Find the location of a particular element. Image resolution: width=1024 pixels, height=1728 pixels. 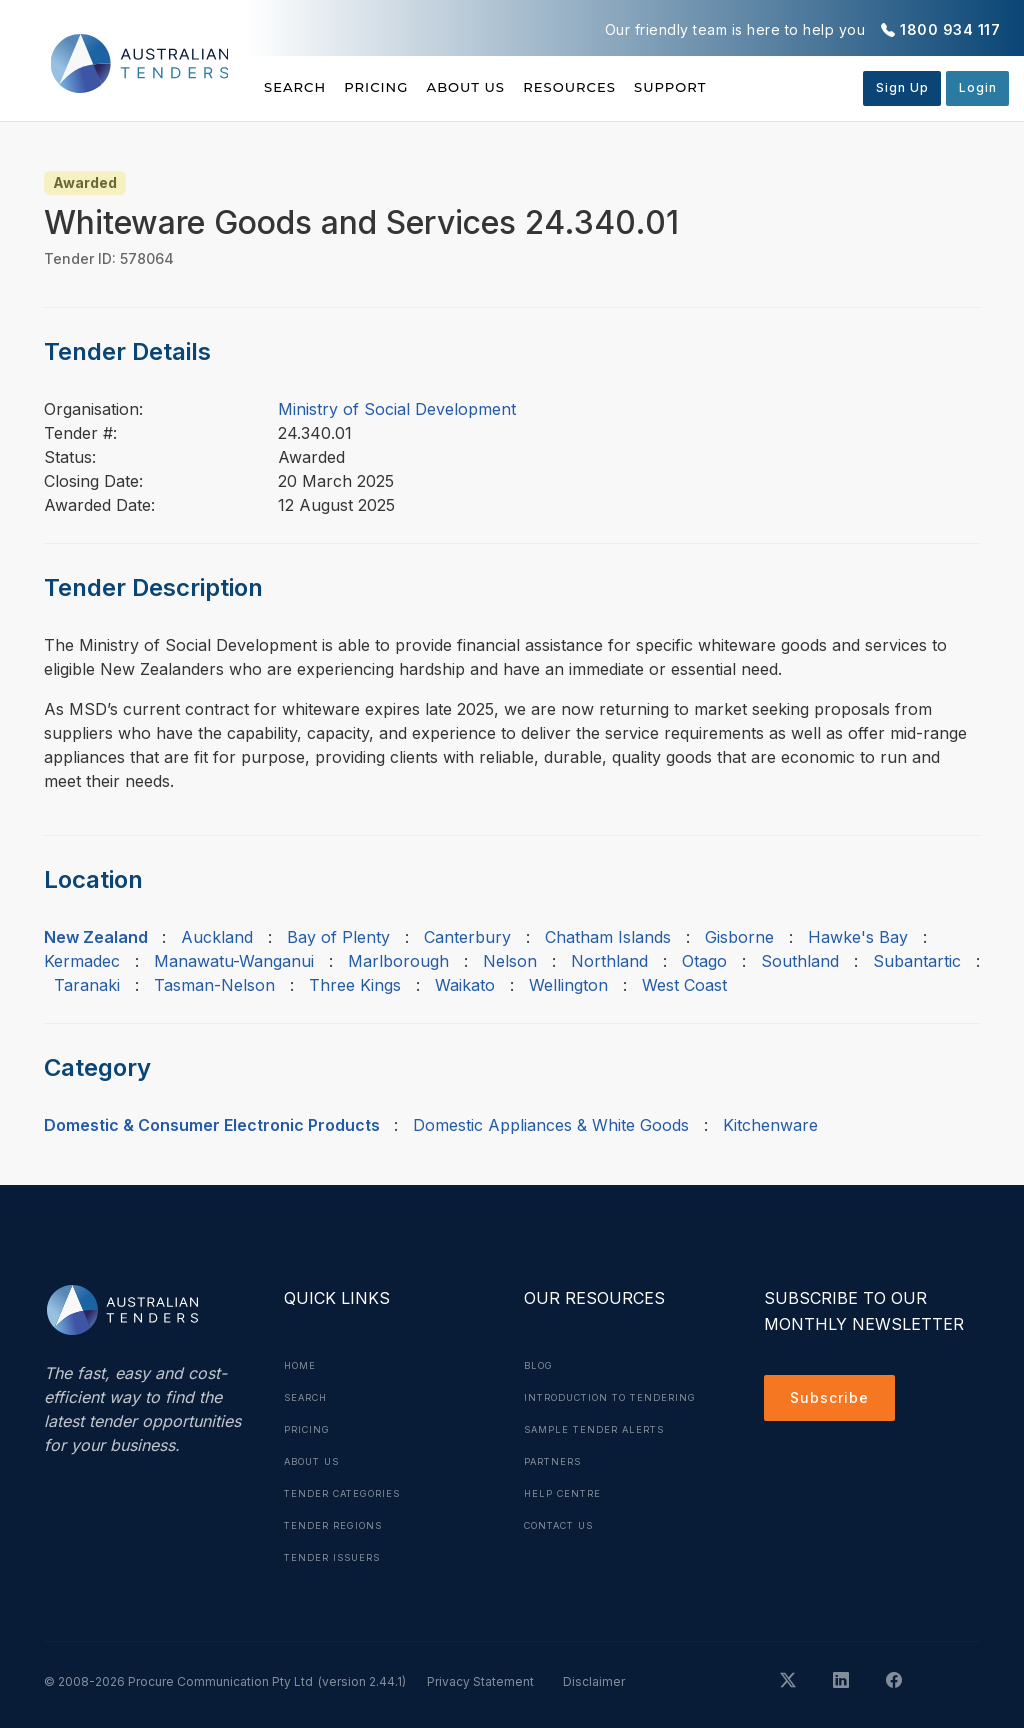

Northland is located at coordinates (609, 961).